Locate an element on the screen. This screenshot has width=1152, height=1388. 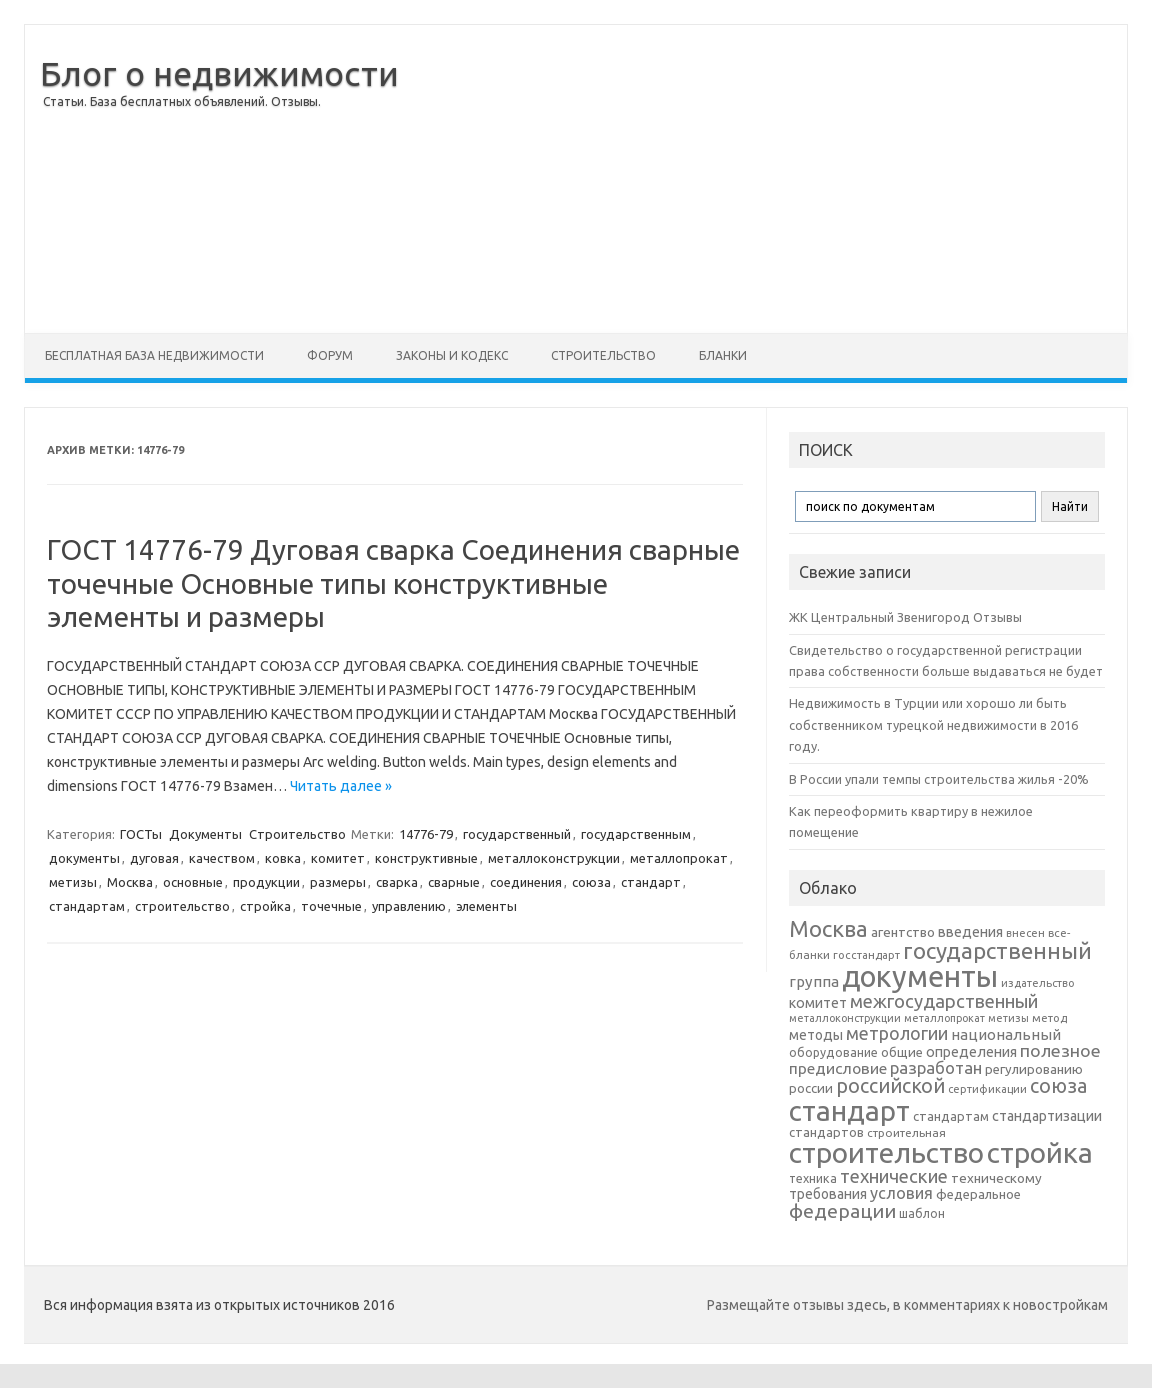
стройка is located at coordinates (265, 906).